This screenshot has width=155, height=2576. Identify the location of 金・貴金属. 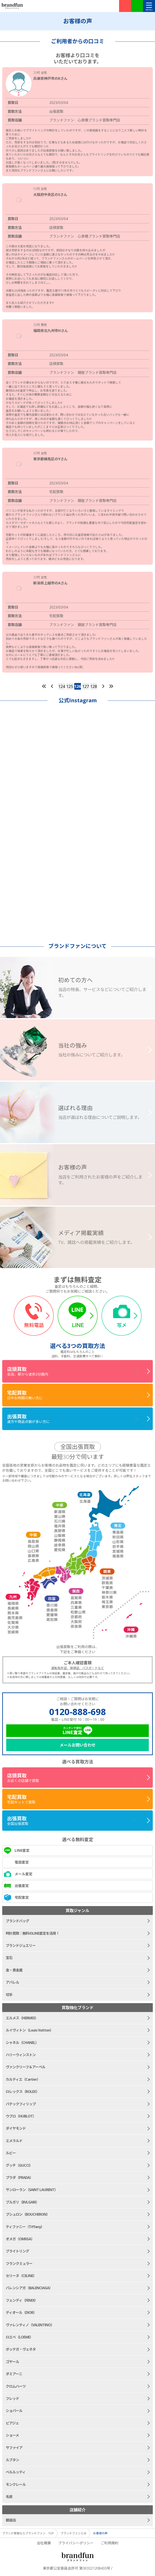
(14, 1970).